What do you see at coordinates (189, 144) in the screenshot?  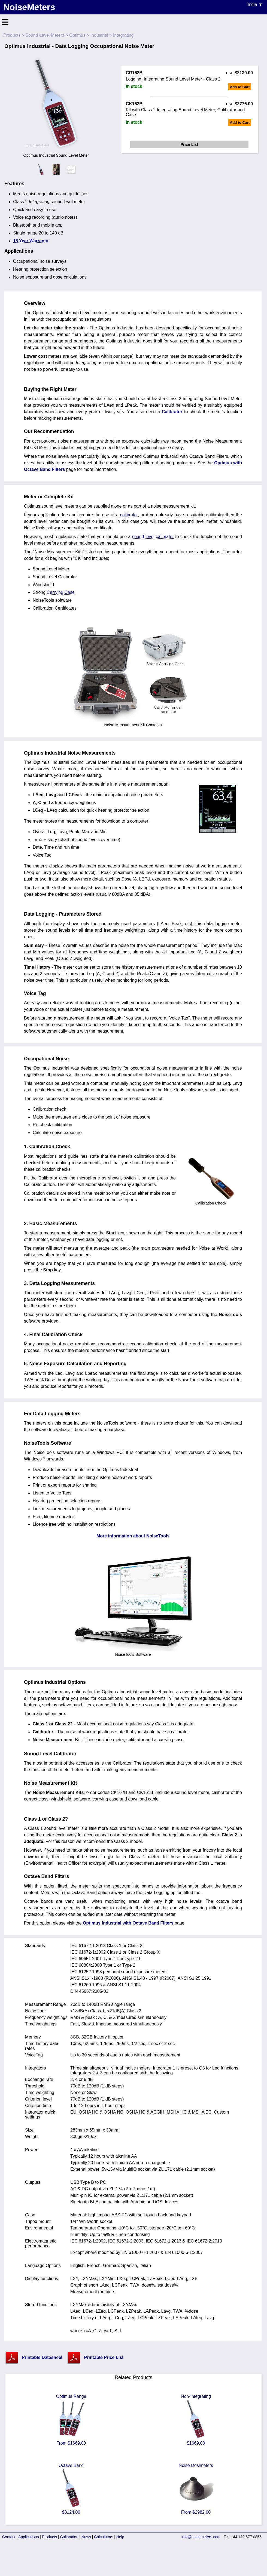 I see `Price List` at bounding box center [189, 144].